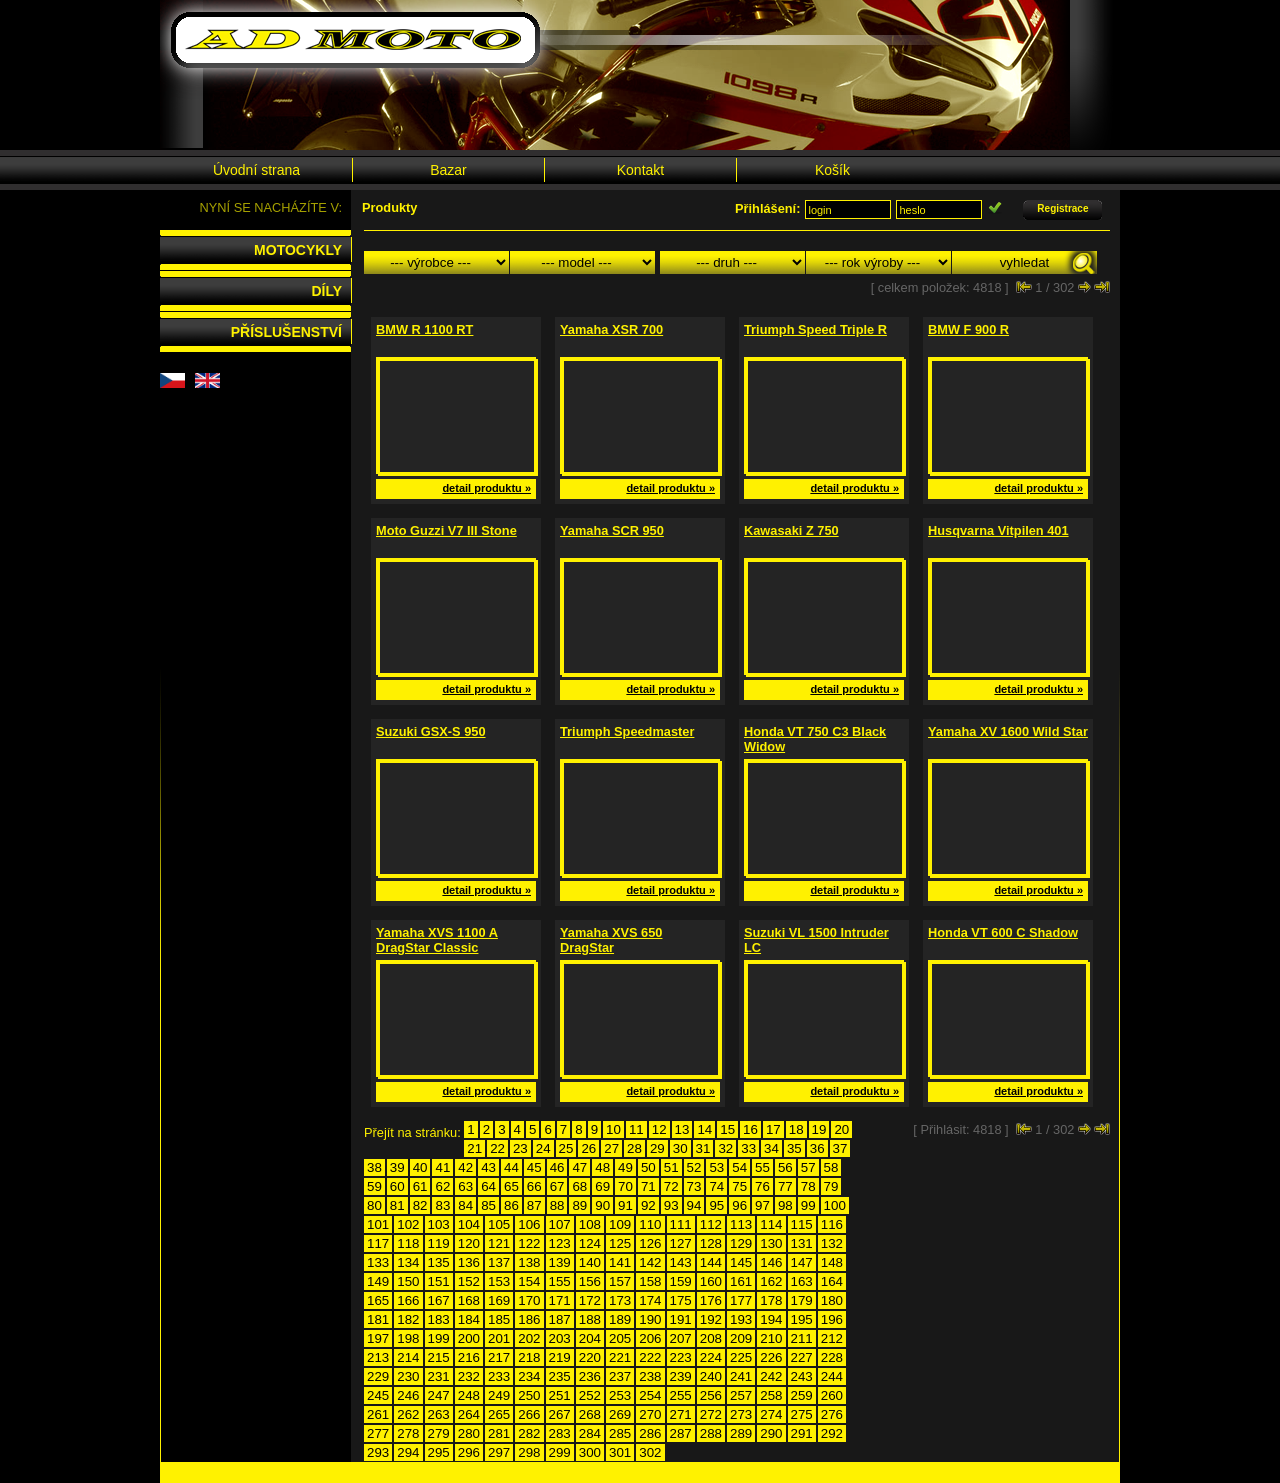  I want to click on Produkty, so click(389, 207).